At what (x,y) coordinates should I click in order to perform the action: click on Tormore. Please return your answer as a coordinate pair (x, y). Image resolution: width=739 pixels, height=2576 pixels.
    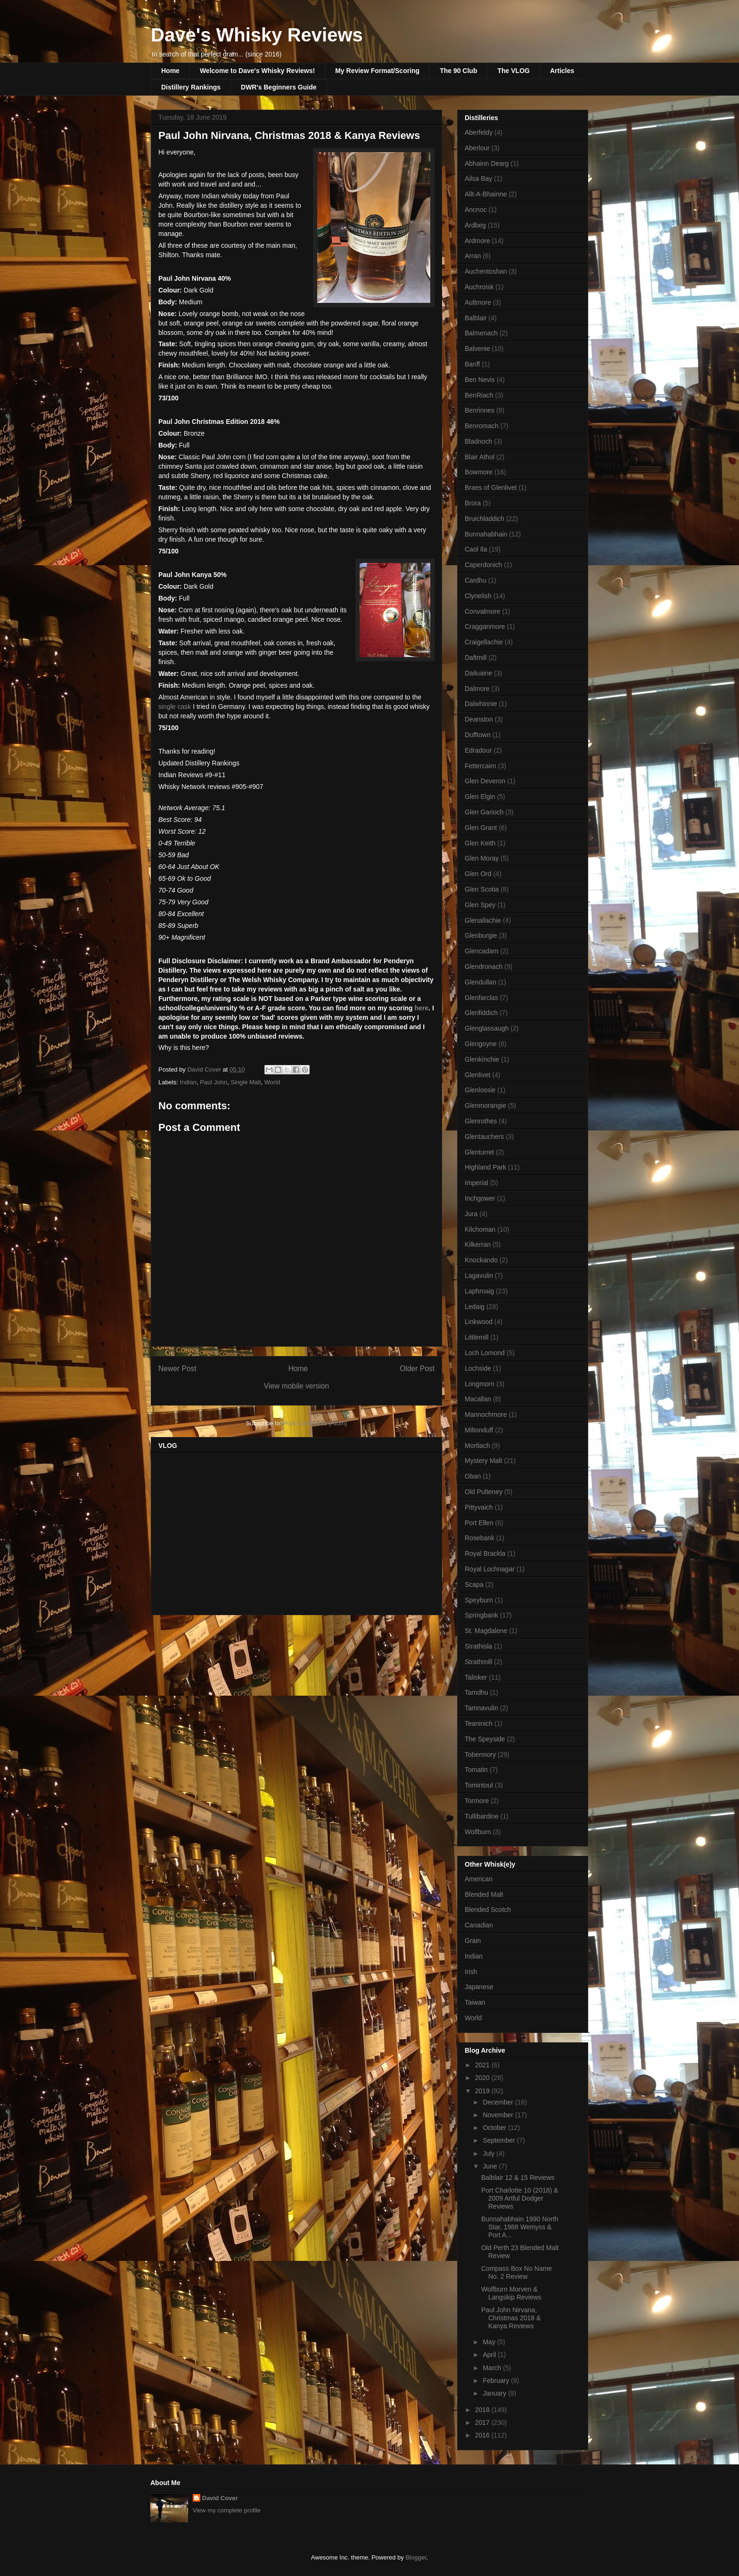
    Looking at the image, I should click on (477, 1800).